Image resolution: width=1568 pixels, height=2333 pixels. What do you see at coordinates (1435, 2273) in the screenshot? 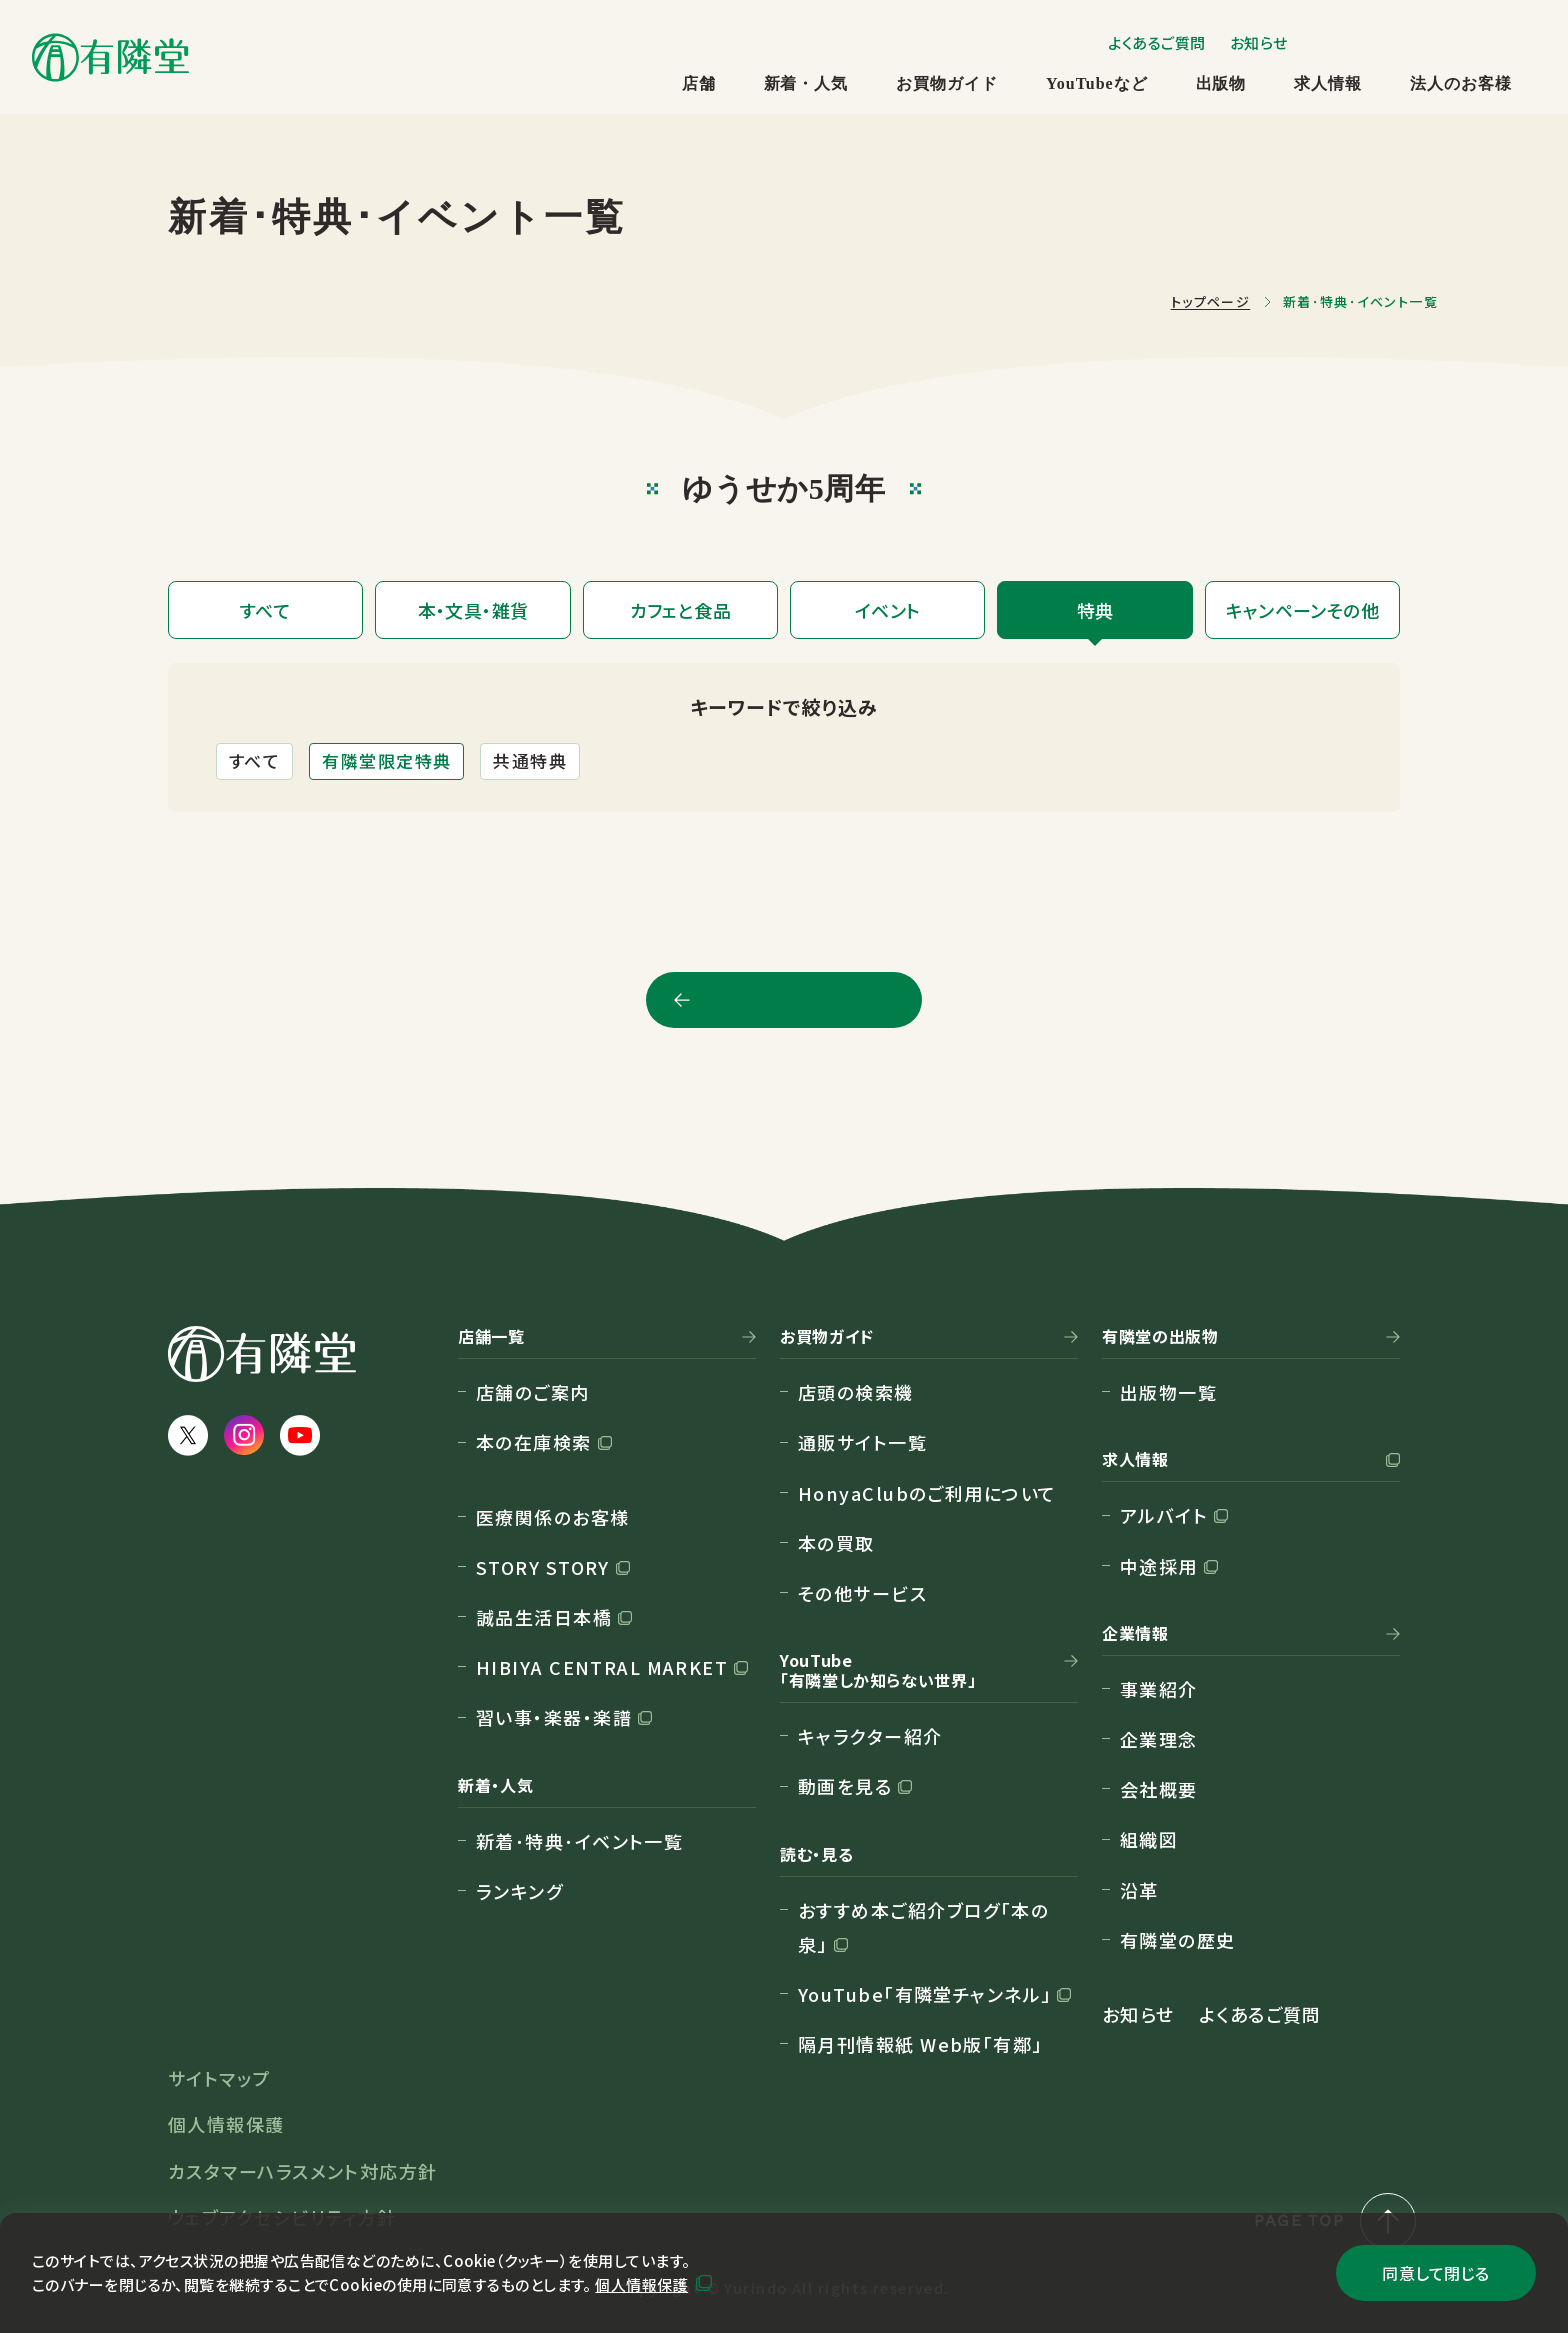
I see `同意して閉じる` at bounding box center [1435, 2273].